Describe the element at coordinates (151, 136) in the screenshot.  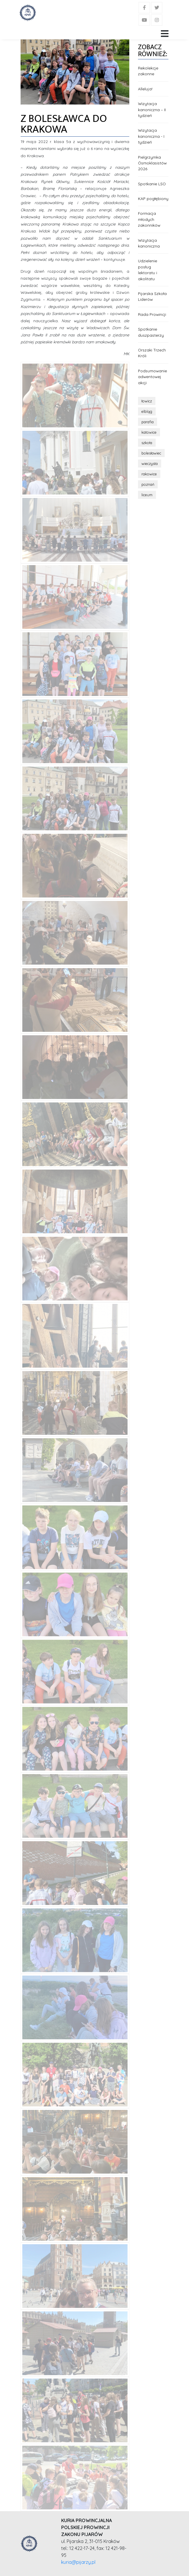
I see `Wizytacja kanoniczna - I tydzień` at that location.